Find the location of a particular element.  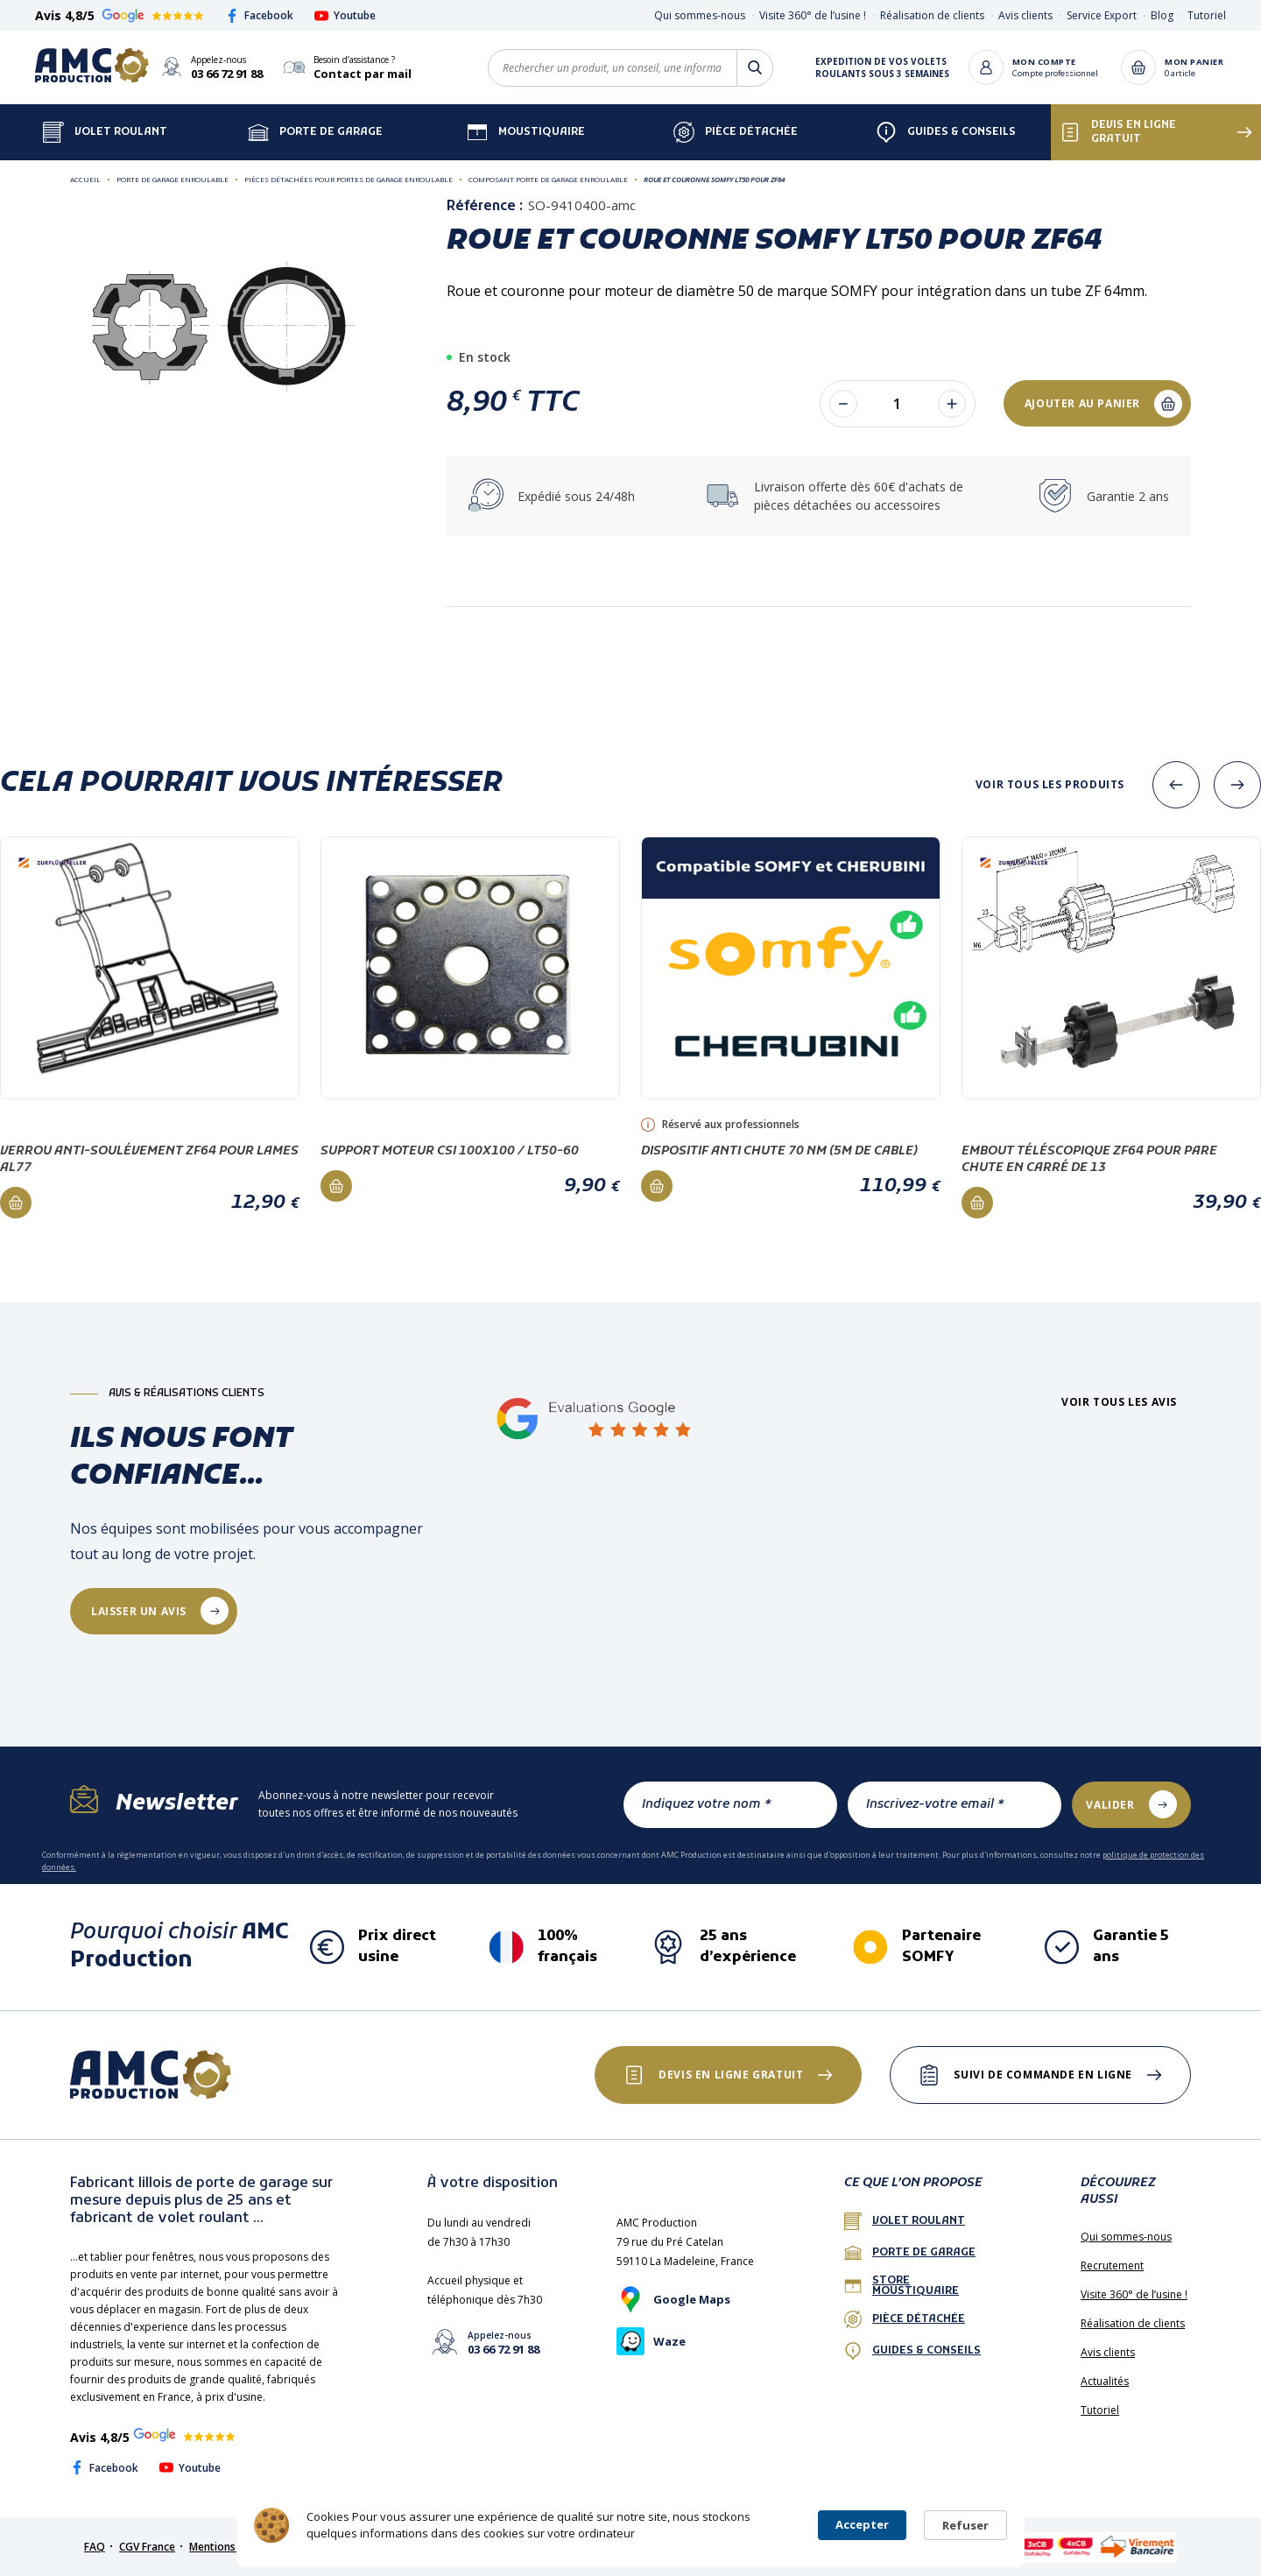

Réalisation de clients is located at coordinates (932, 15).